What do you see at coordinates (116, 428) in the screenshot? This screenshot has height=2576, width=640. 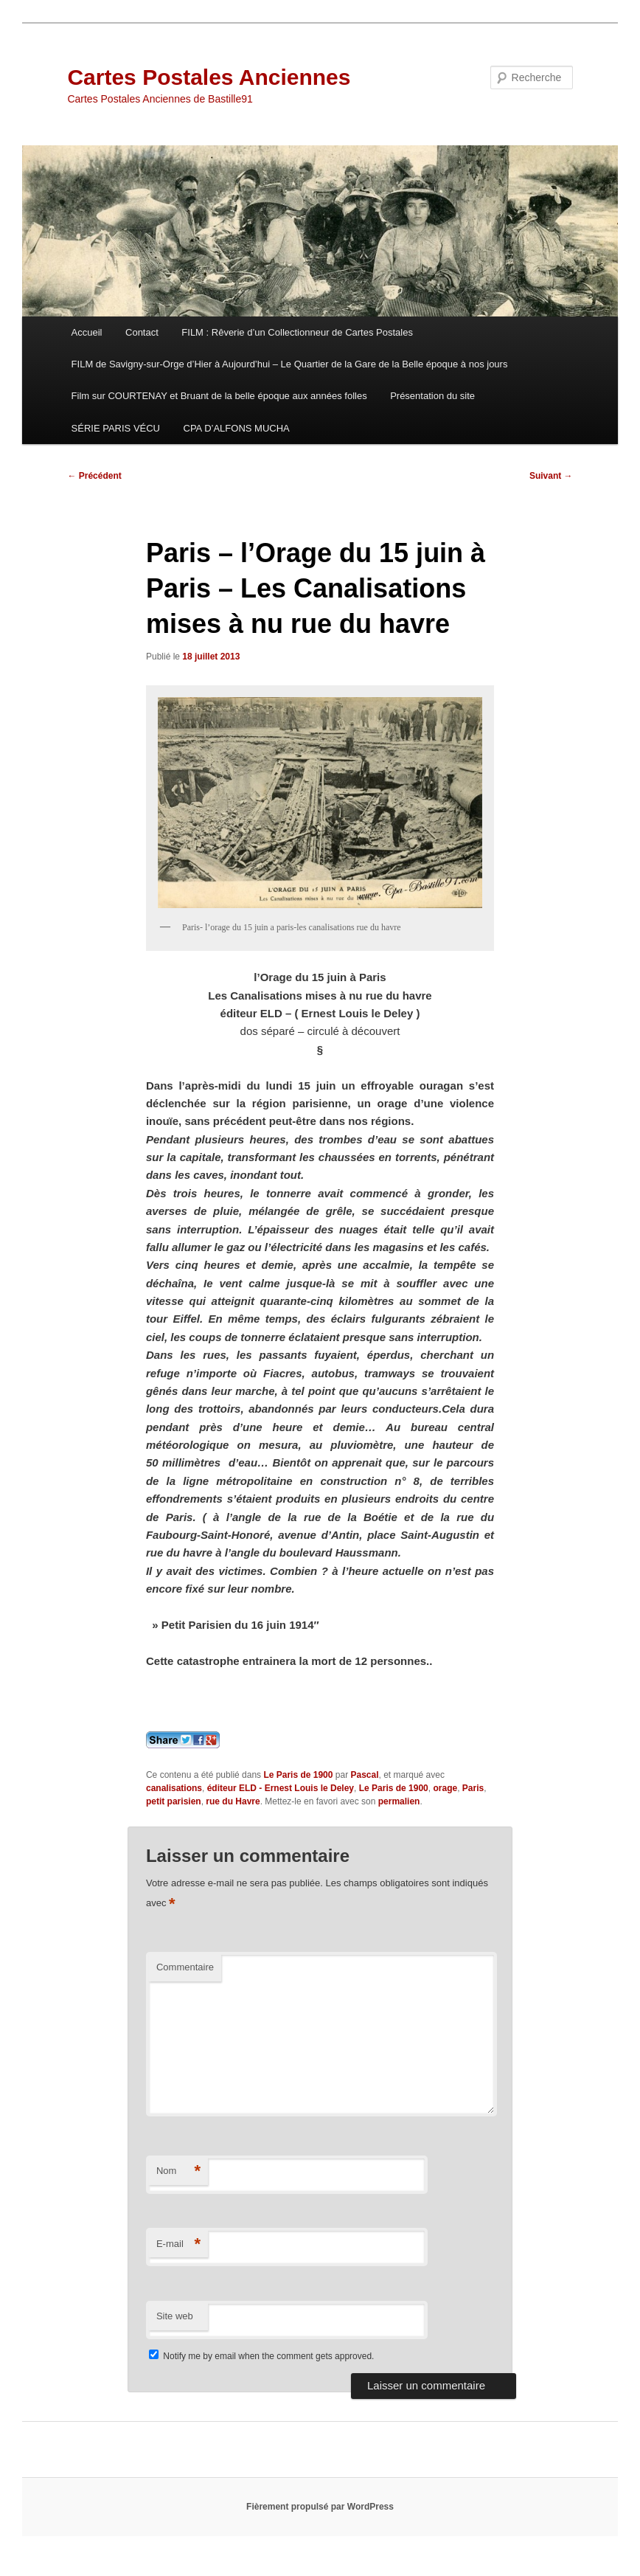 I see `SÉRIE PARIS VÉCU` at bounding box center [116, 428].